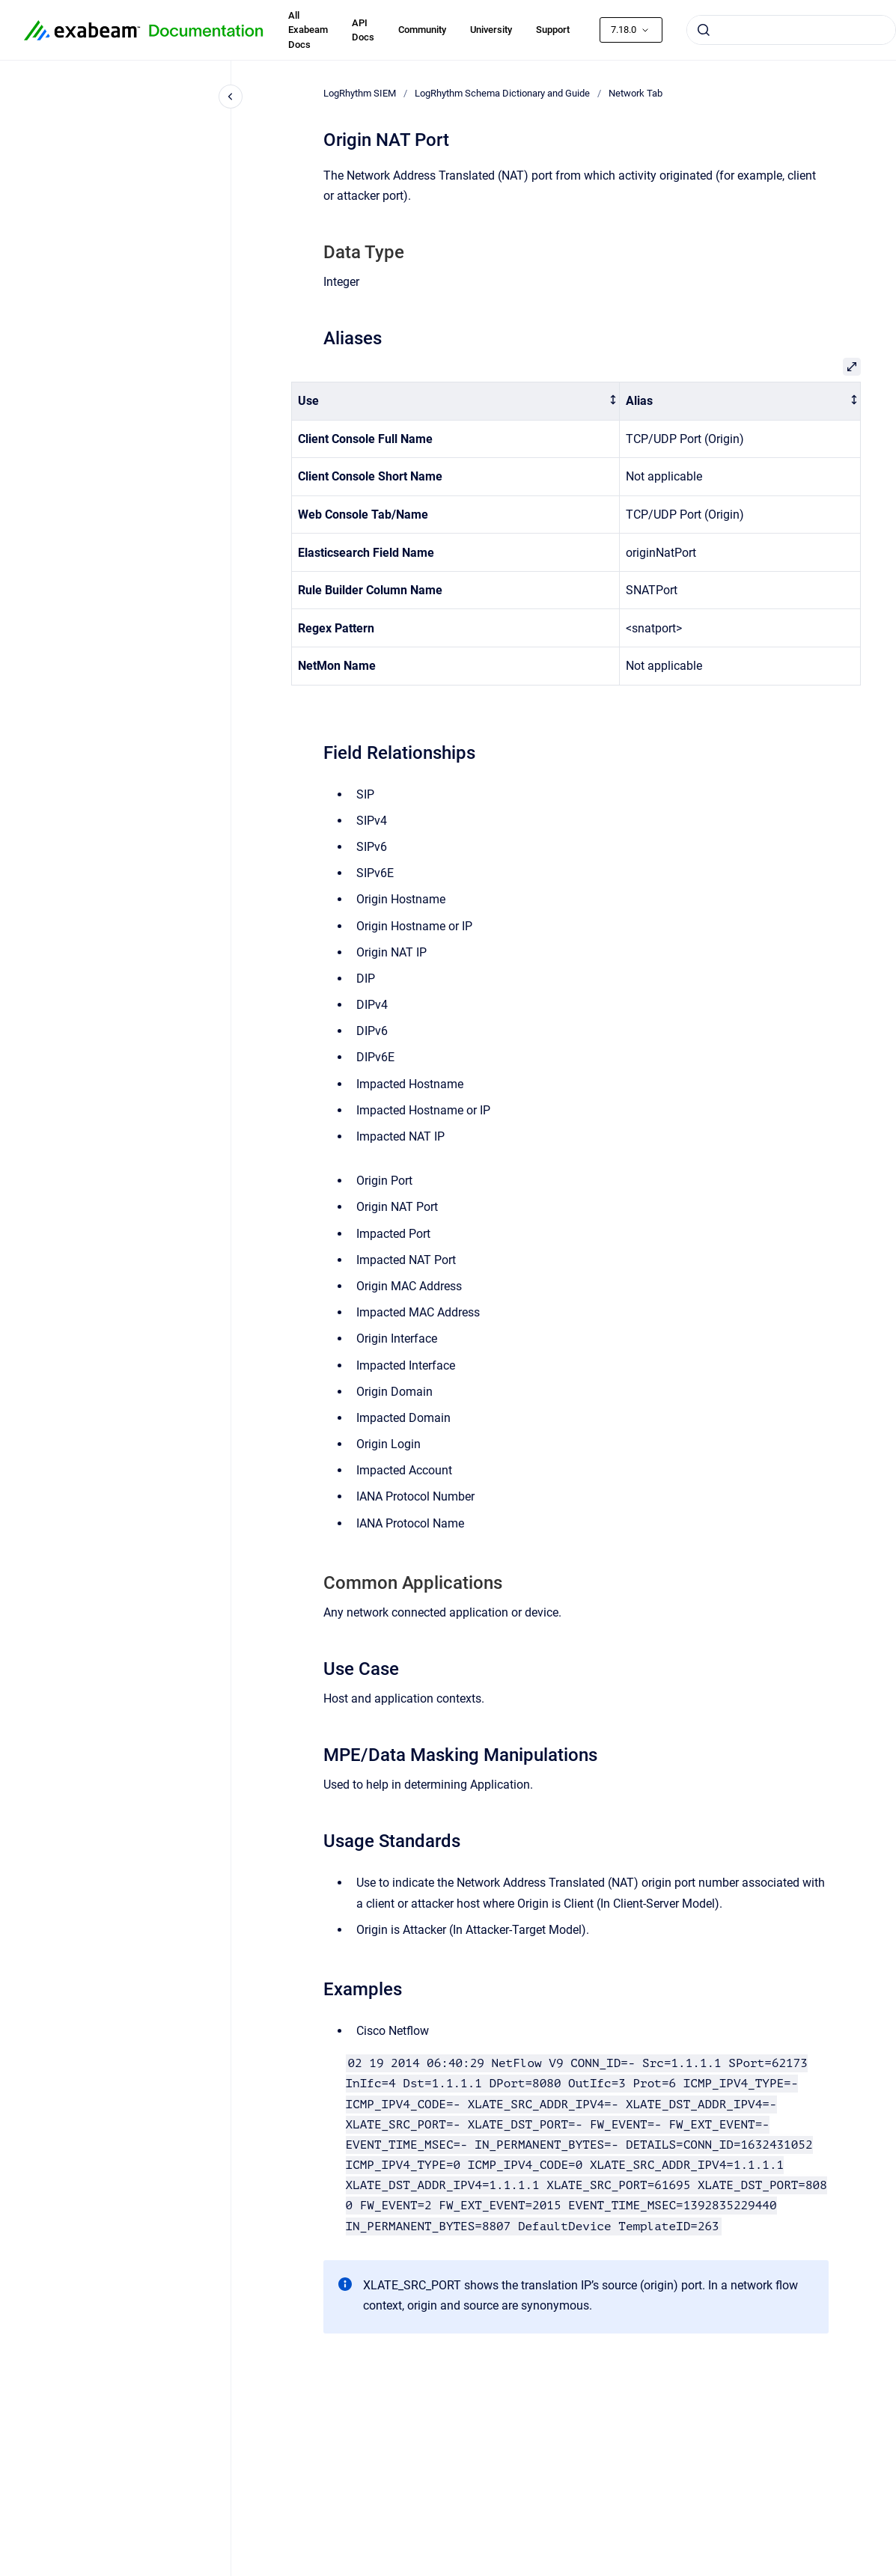 This screenshot has width=896, height=2576. What do you see at coordinates (491, 29) in the screenshot?
I see `University` at bounding box center [491, 29].